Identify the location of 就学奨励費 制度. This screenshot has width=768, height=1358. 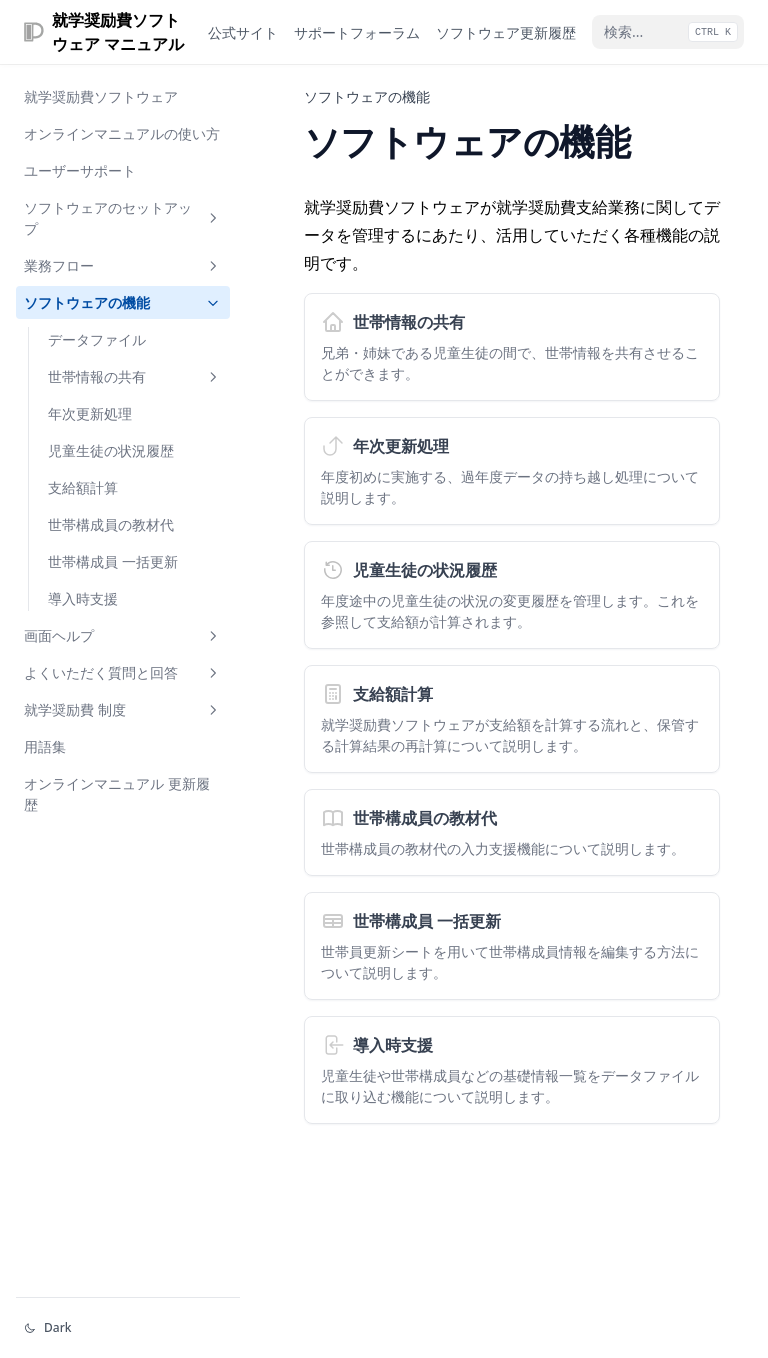
(123, 709).